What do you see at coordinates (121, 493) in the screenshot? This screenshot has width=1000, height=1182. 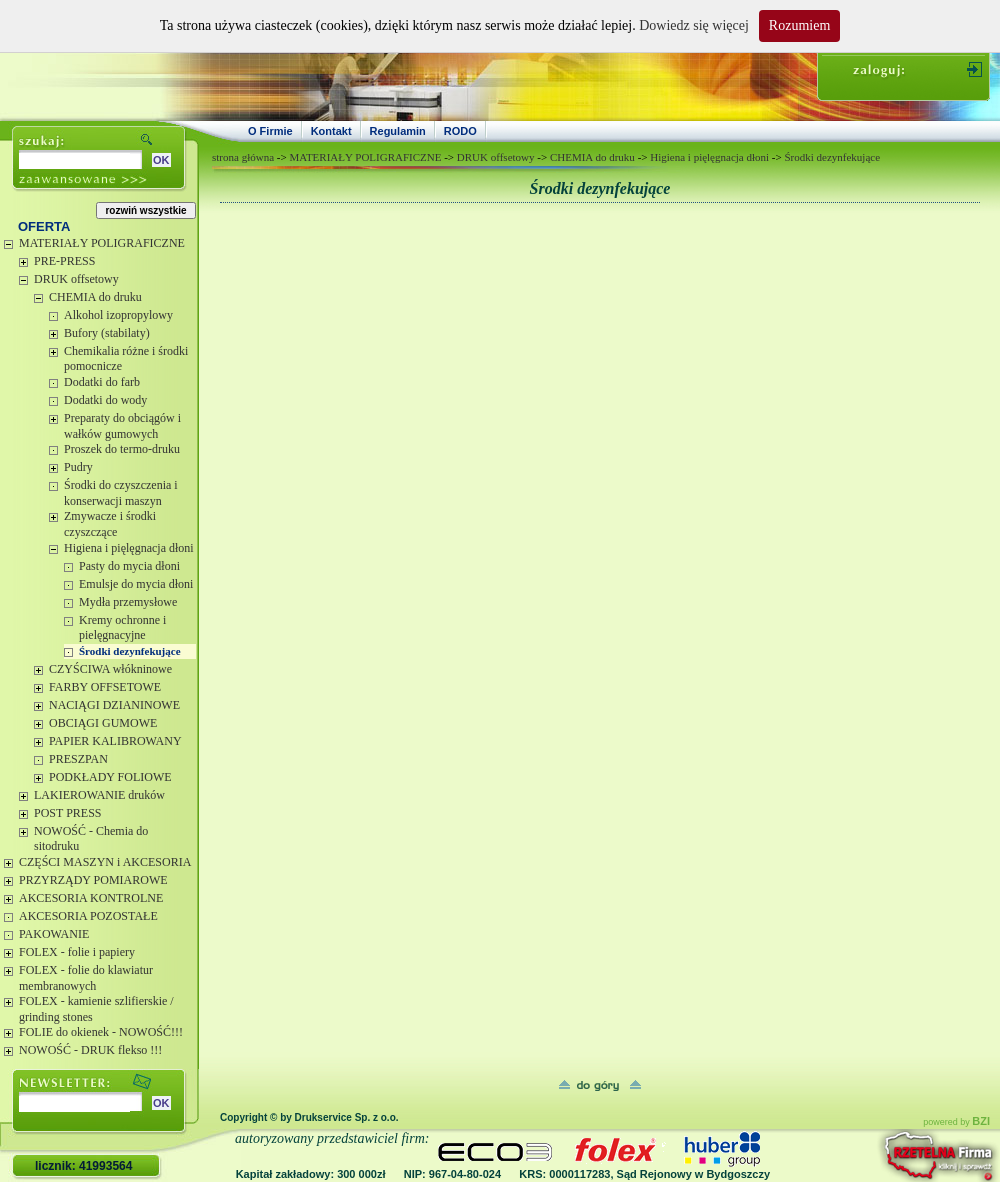 I see `Środki do czyszczenia i konserwacji maszyn` at bounding box center [121, 493].